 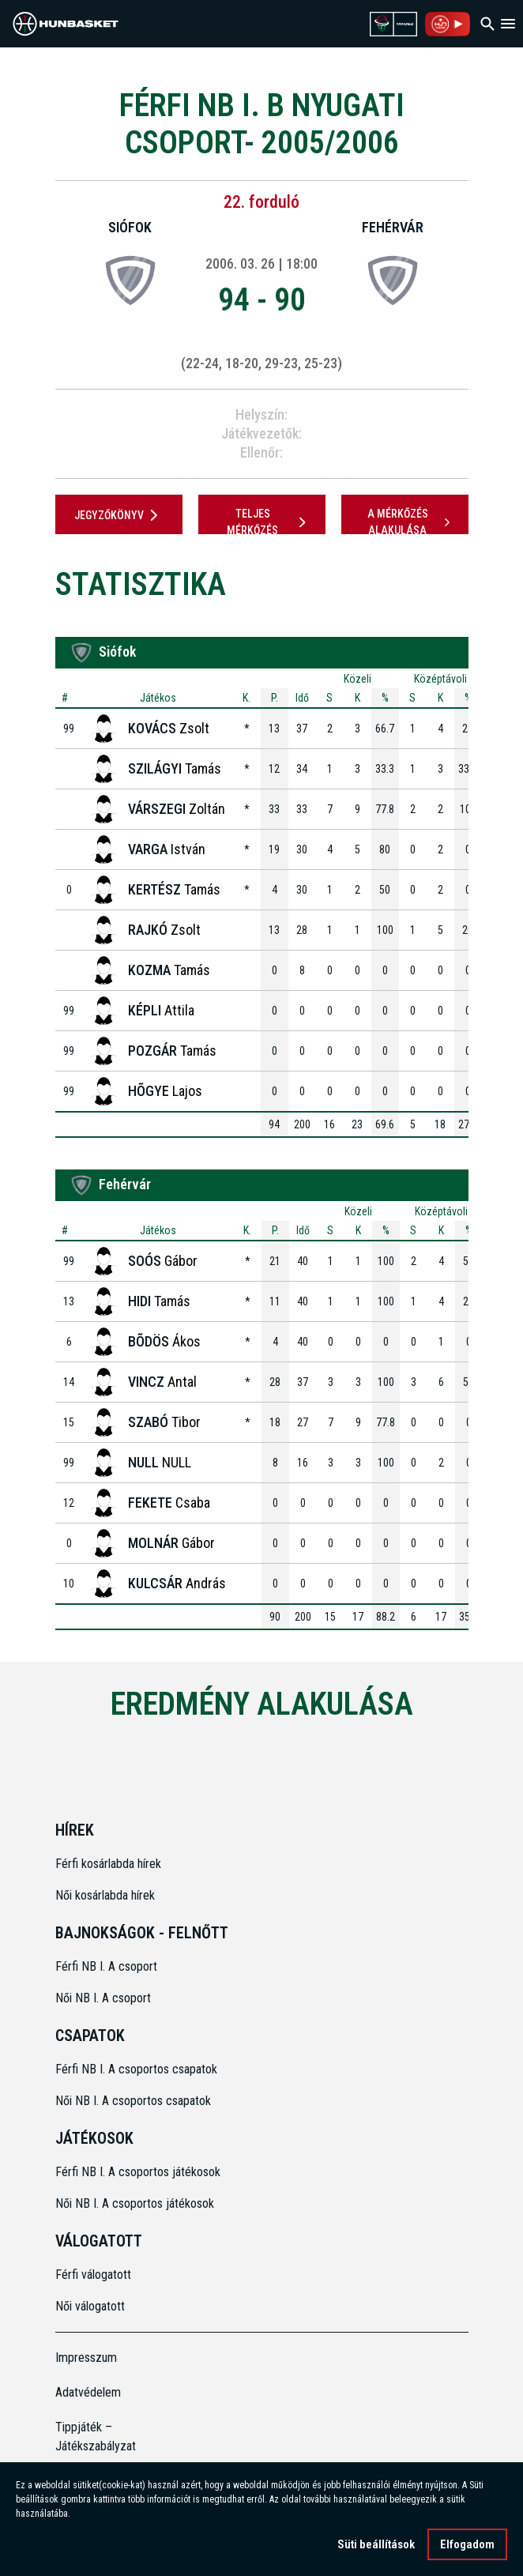 I want to click on JEGYZŐKÖNYV, so click(x=119, y=515).